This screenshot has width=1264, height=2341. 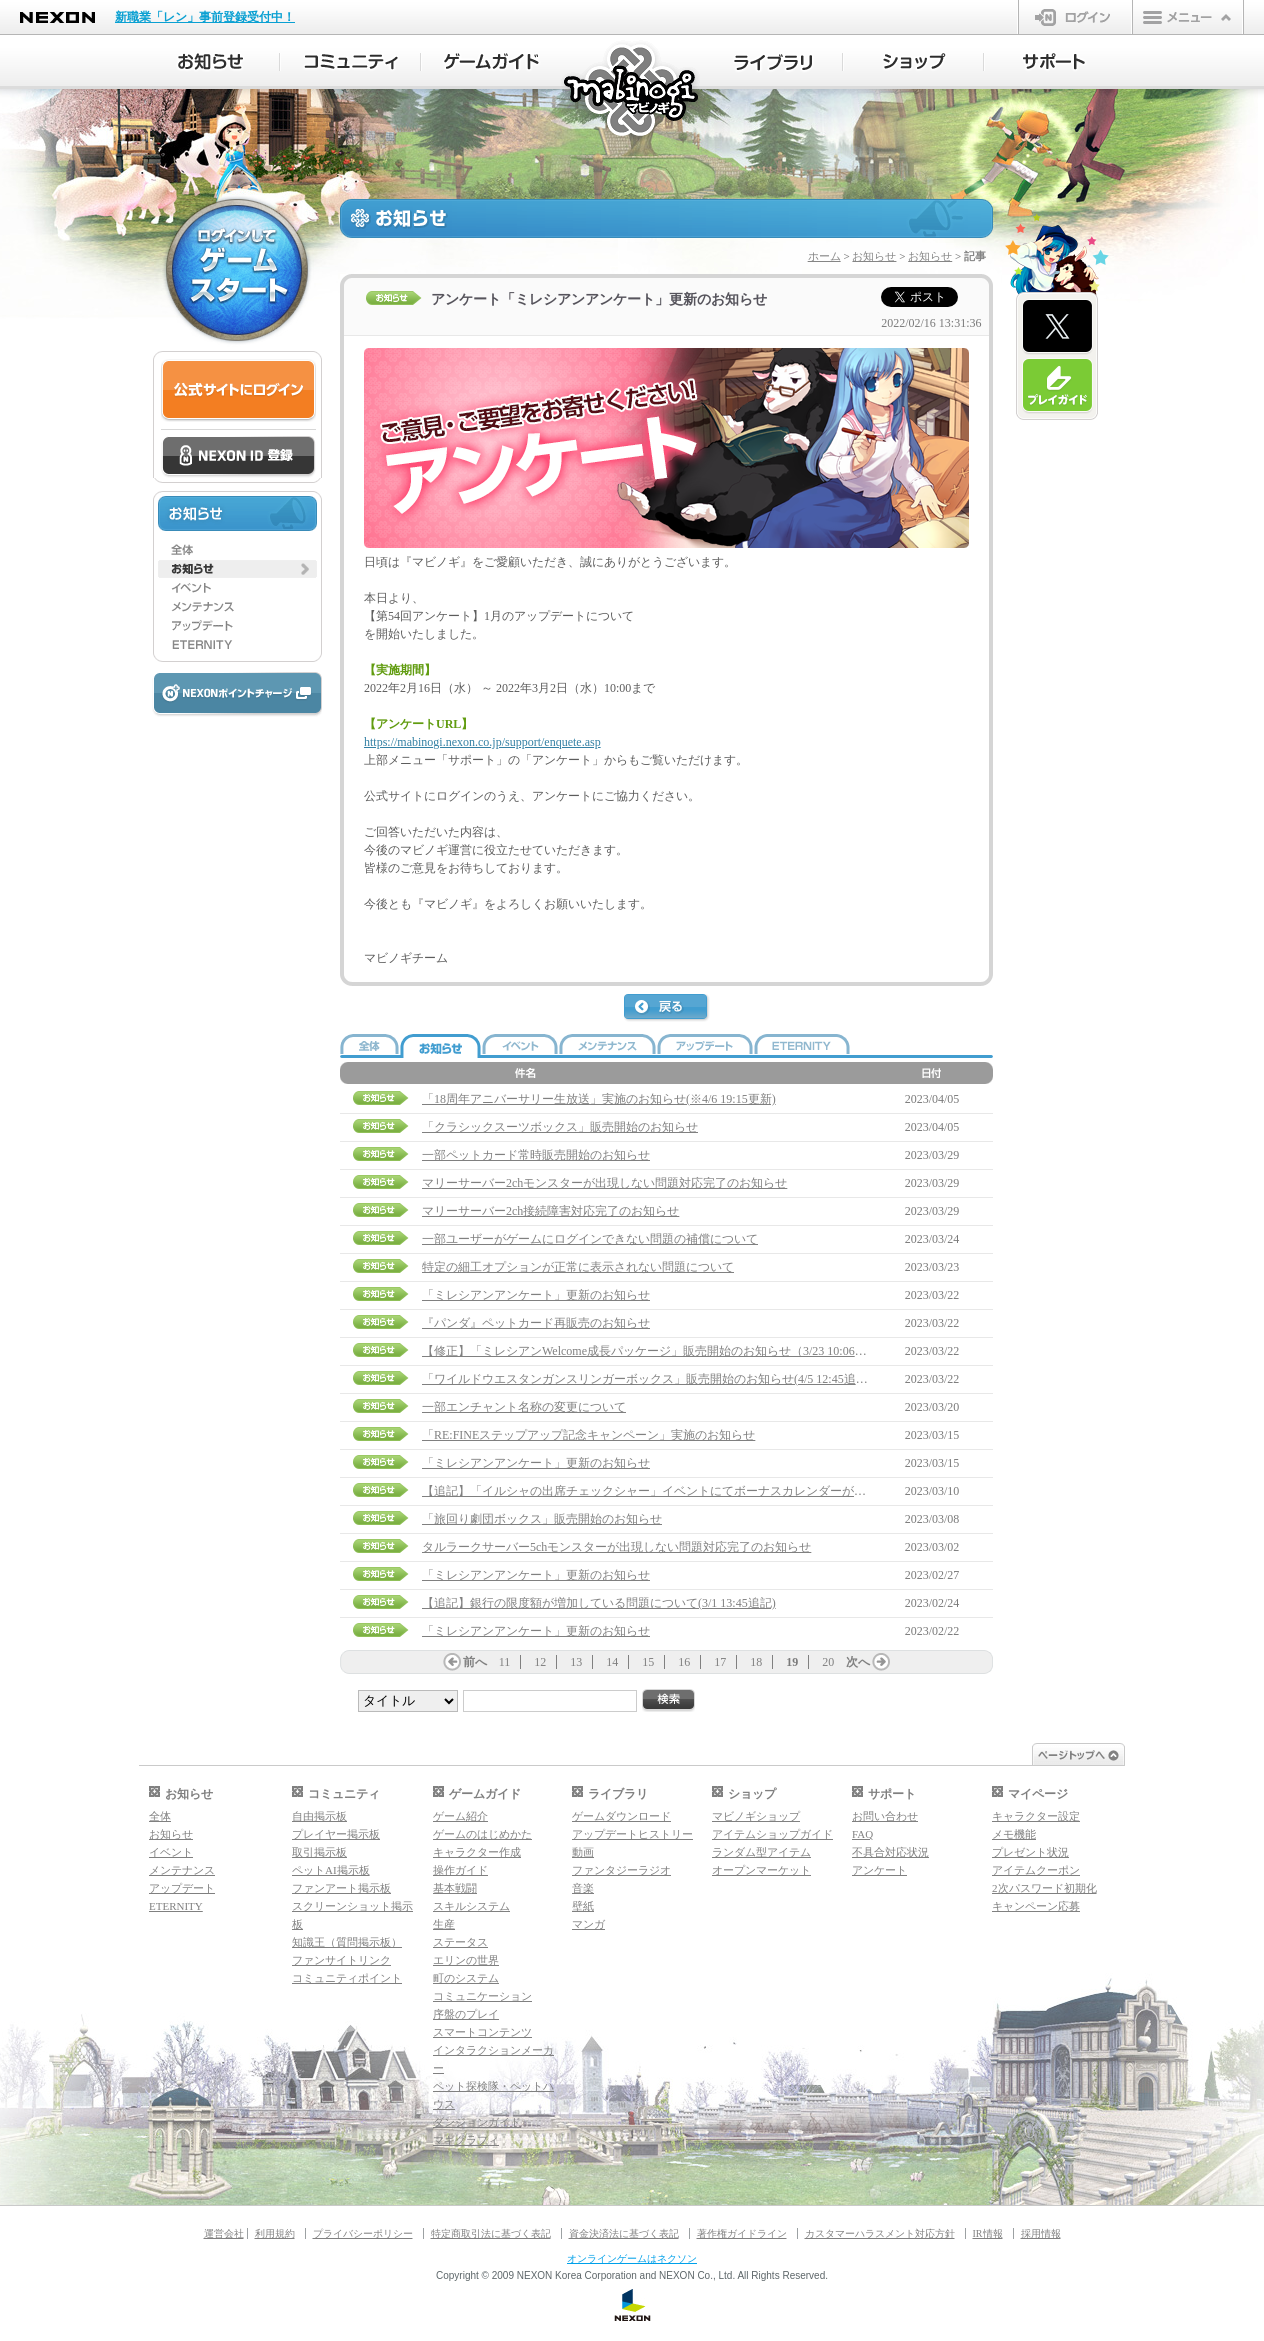 What do you see at coordinates (578, 1267) in the screenshot?
I see `特定の細工オプションが正常に表示されない問題について` at bounding box center [578, 1267].